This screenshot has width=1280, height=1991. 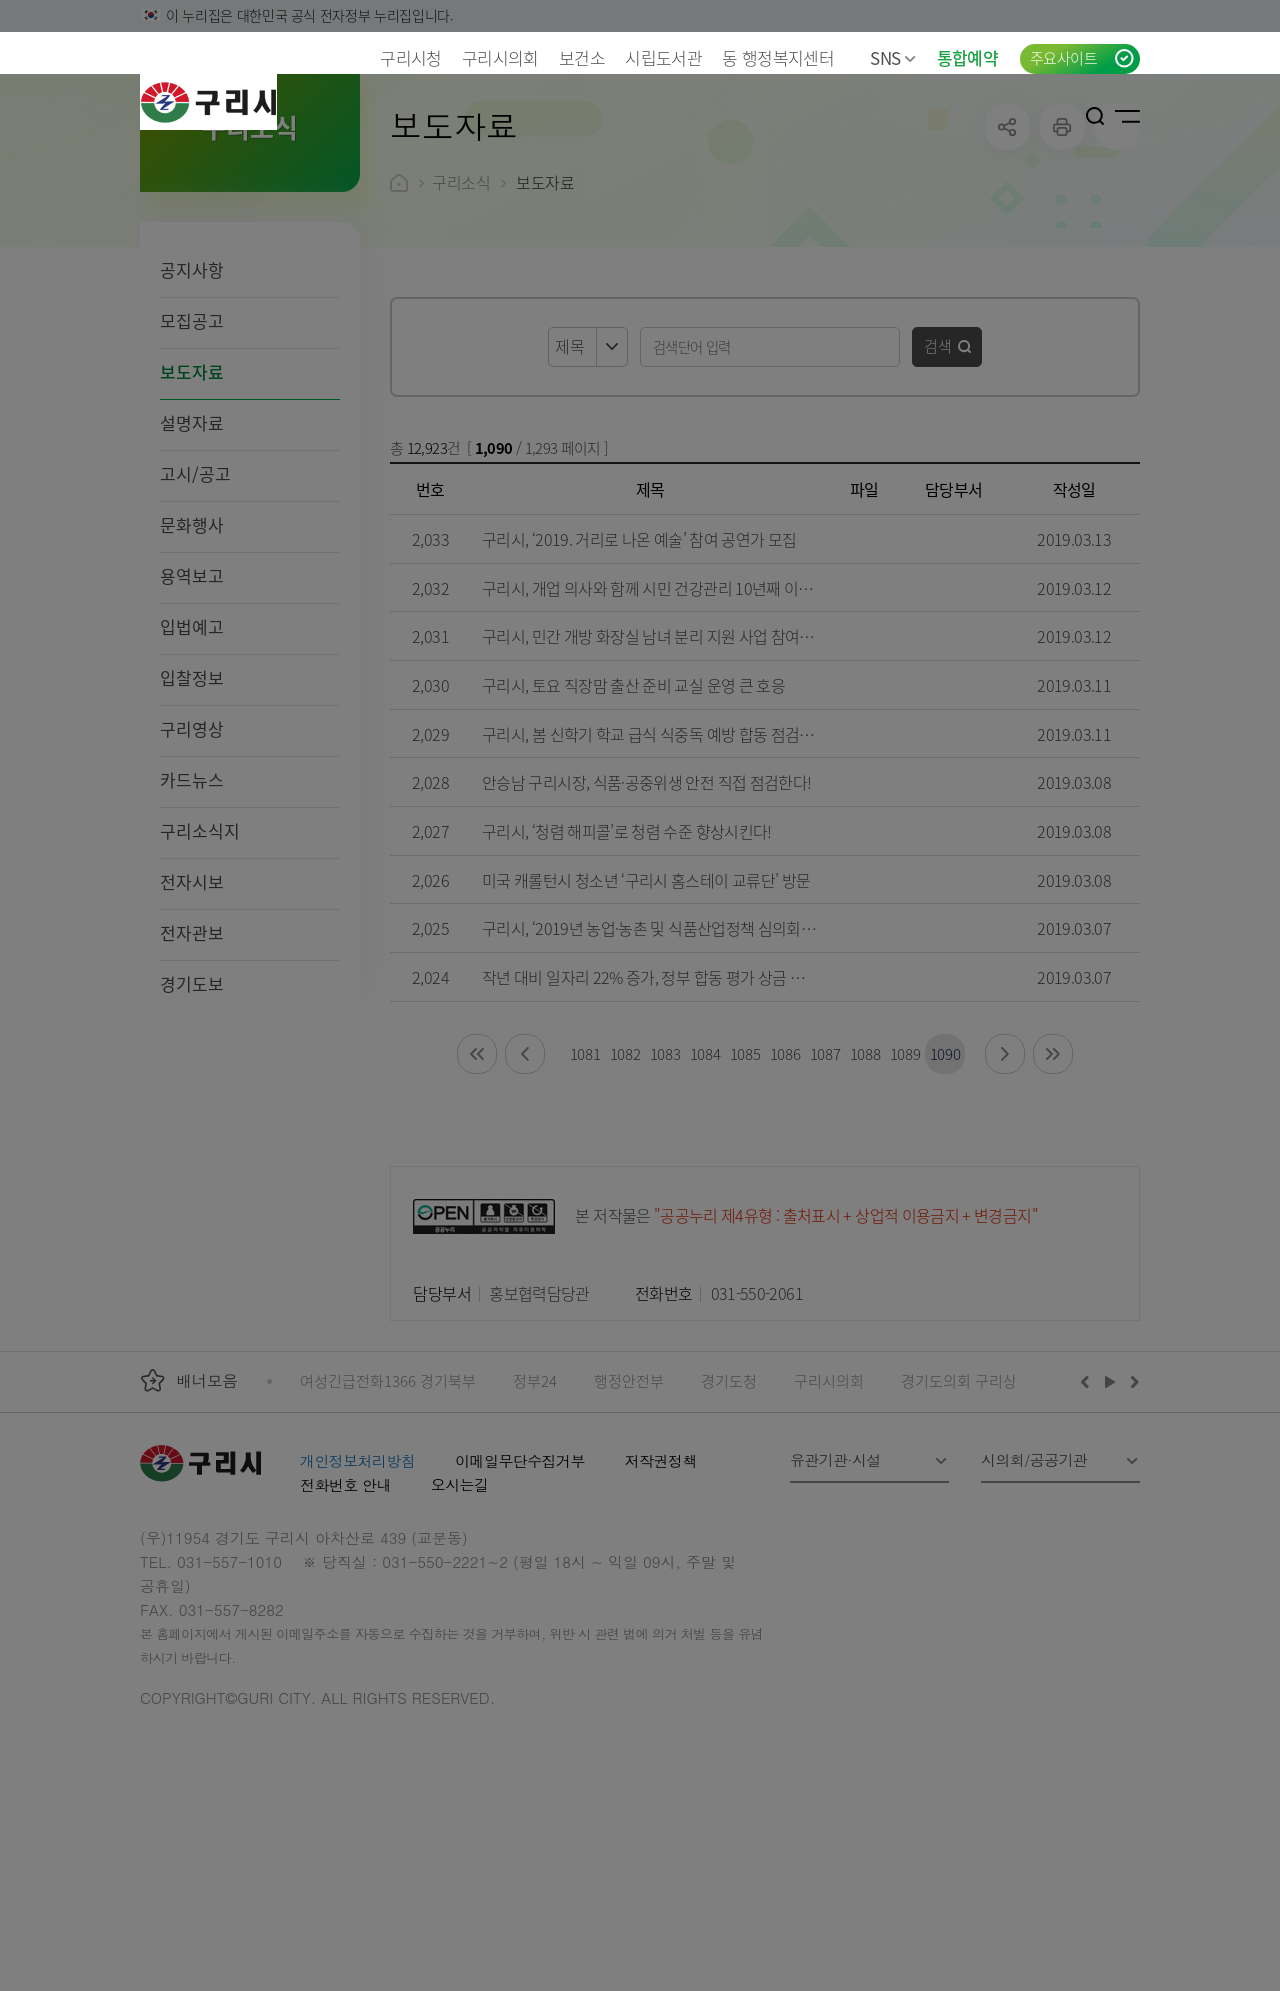 I want to click on 이전배너, so click(x=1089, y=1511).